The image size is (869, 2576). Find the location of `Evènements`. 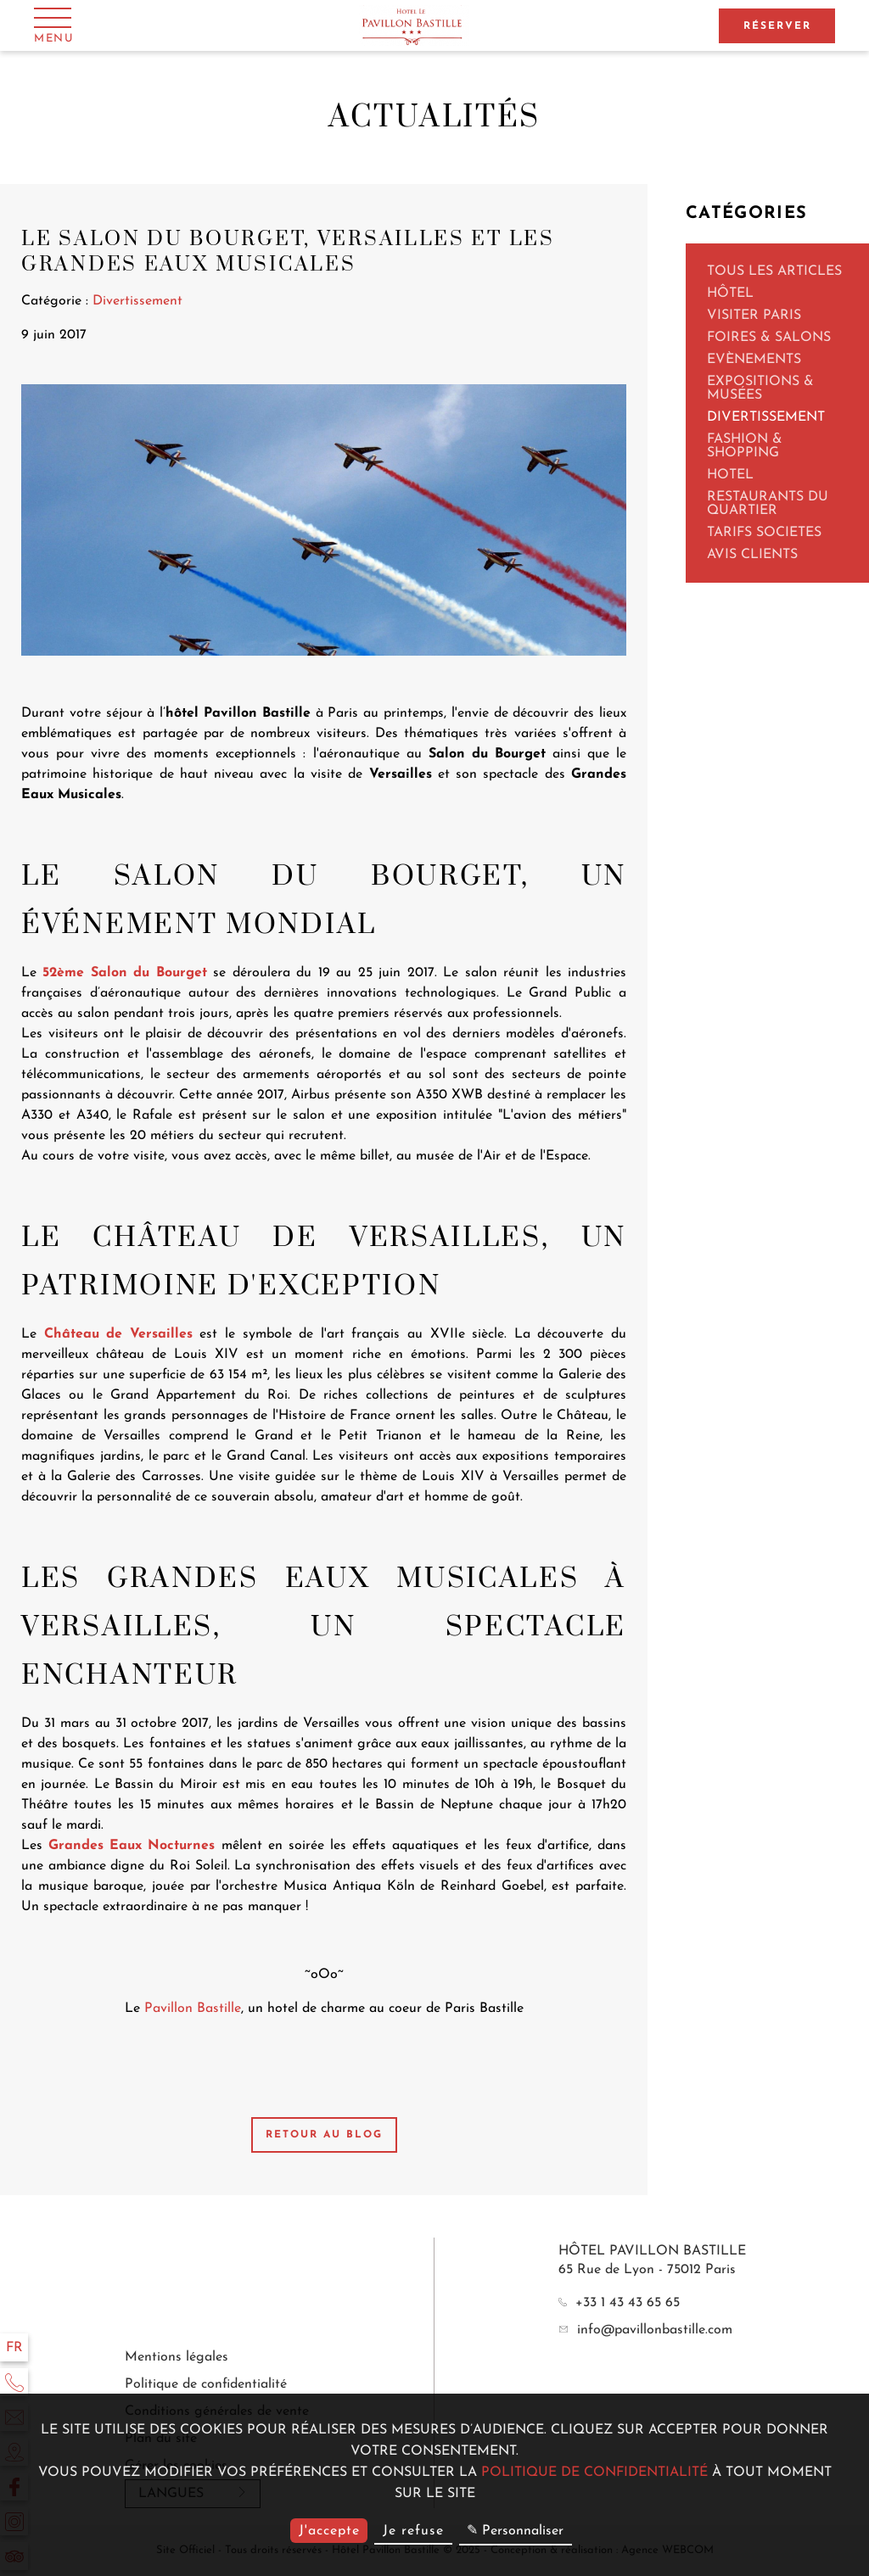

Evènements is located at coordinates (754, 359).